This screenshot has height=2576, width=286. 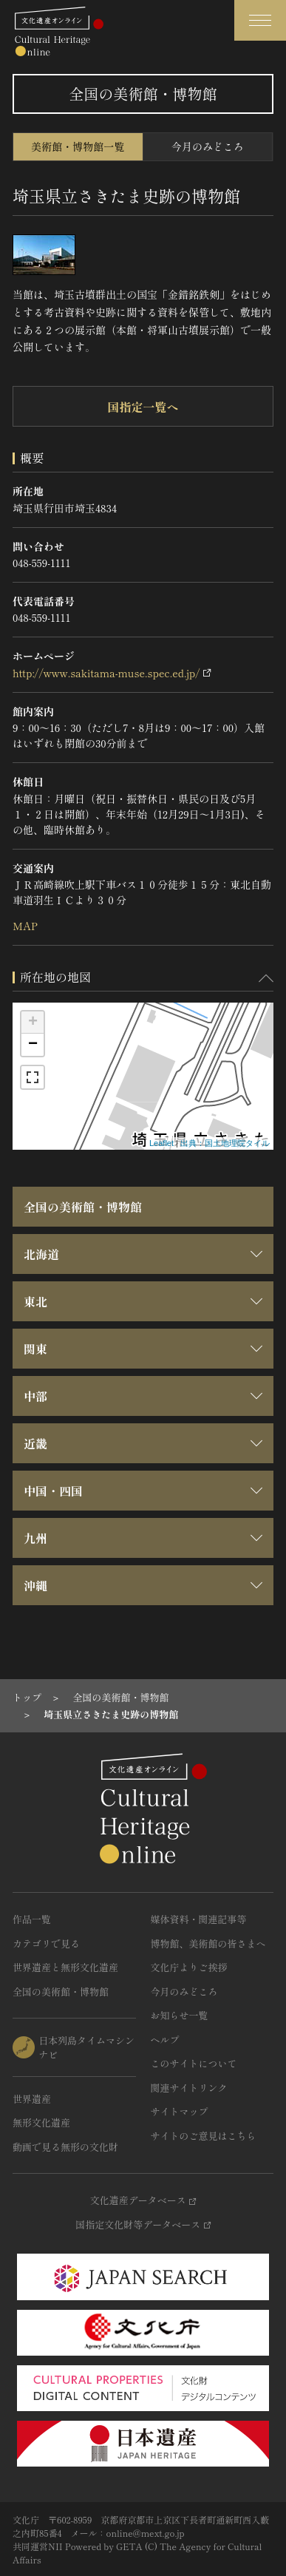 I want to click on 関連サイトリンク, so click(x=189, y=2088).